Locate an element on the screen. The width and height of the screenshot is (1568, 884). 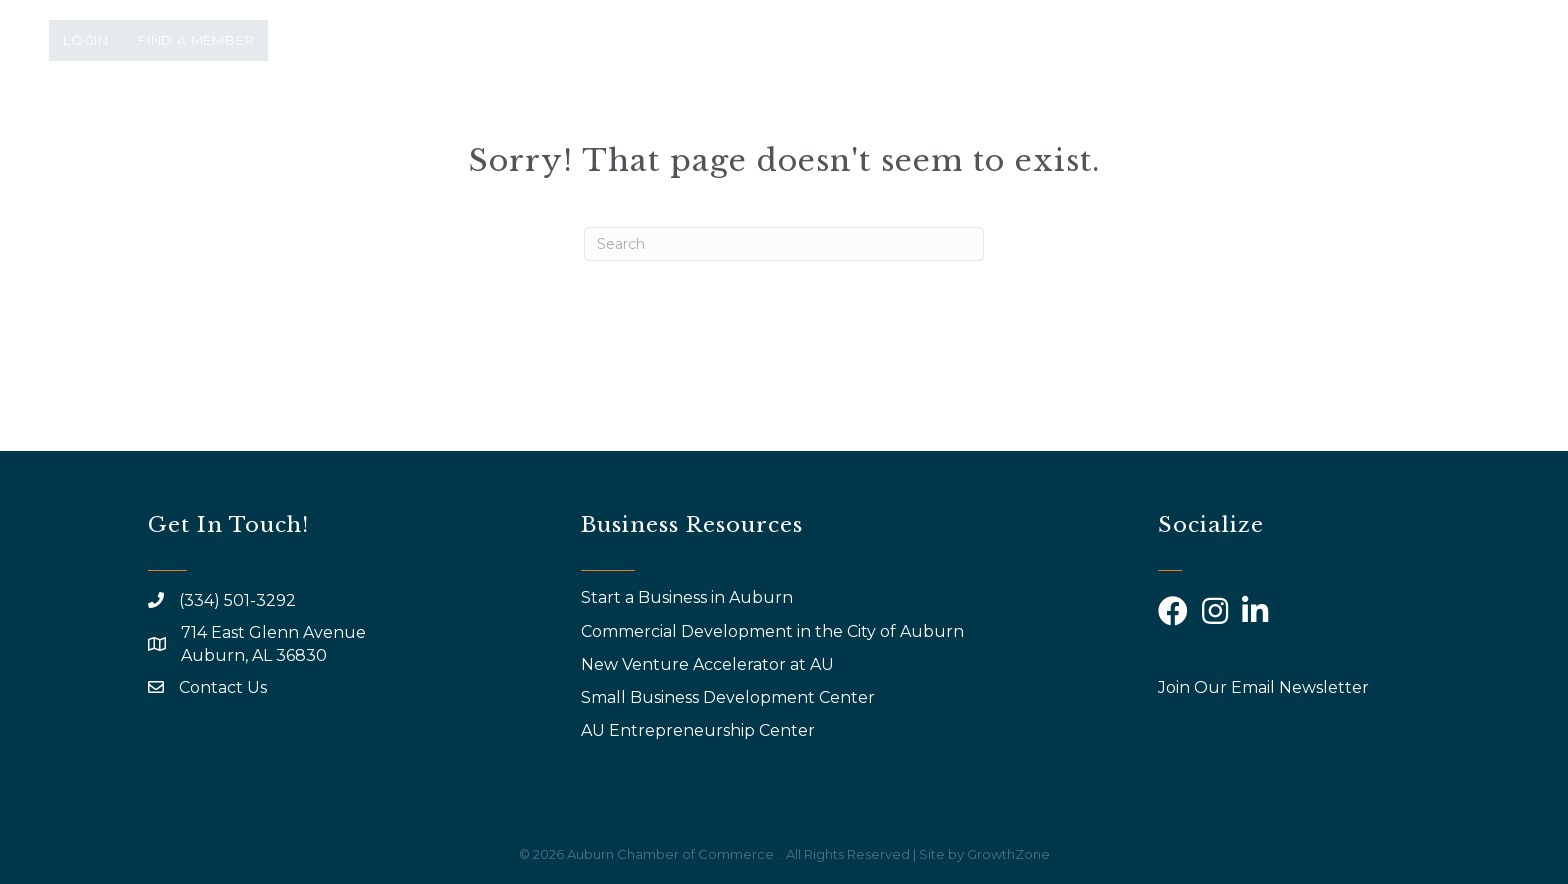
About Us is located at coordinates (648, 127).